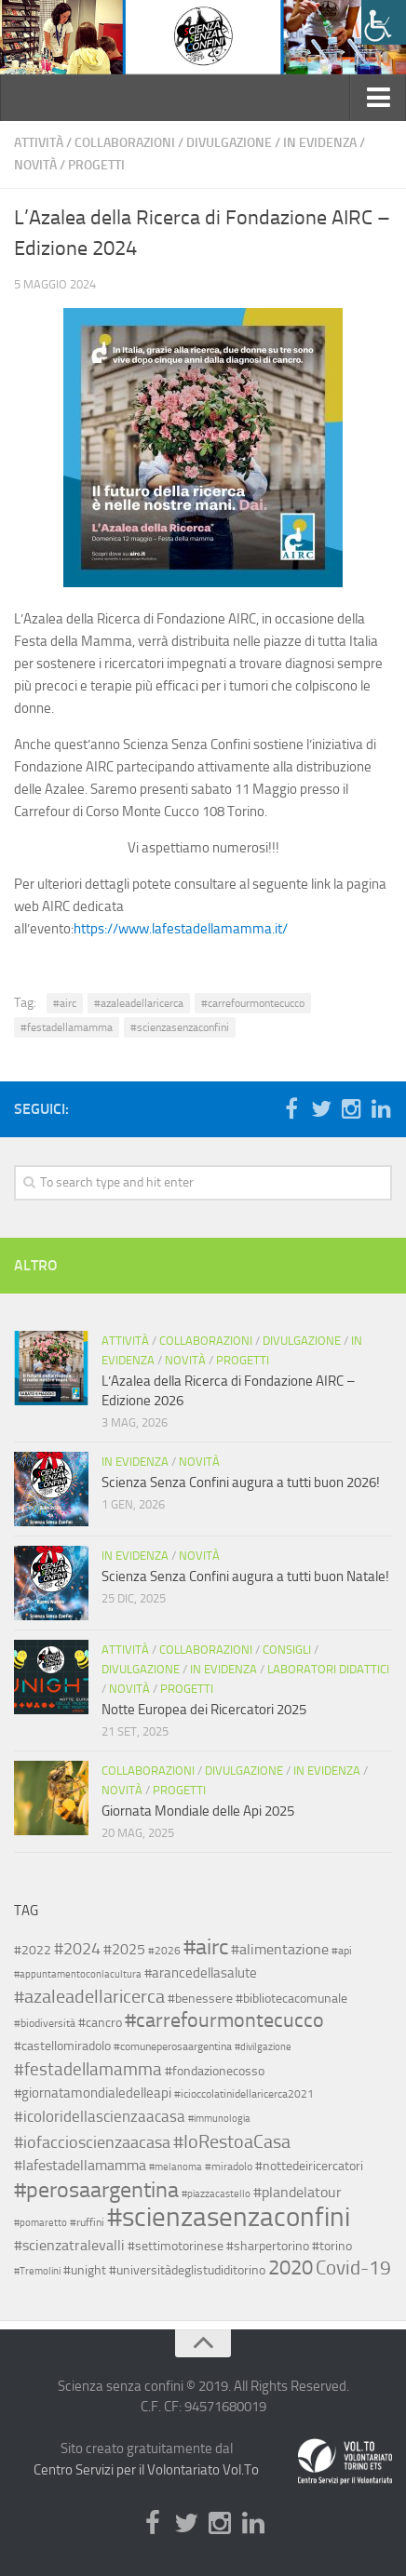 The image size is (406, 2576). I want to click on Attività, so click(38, 143).